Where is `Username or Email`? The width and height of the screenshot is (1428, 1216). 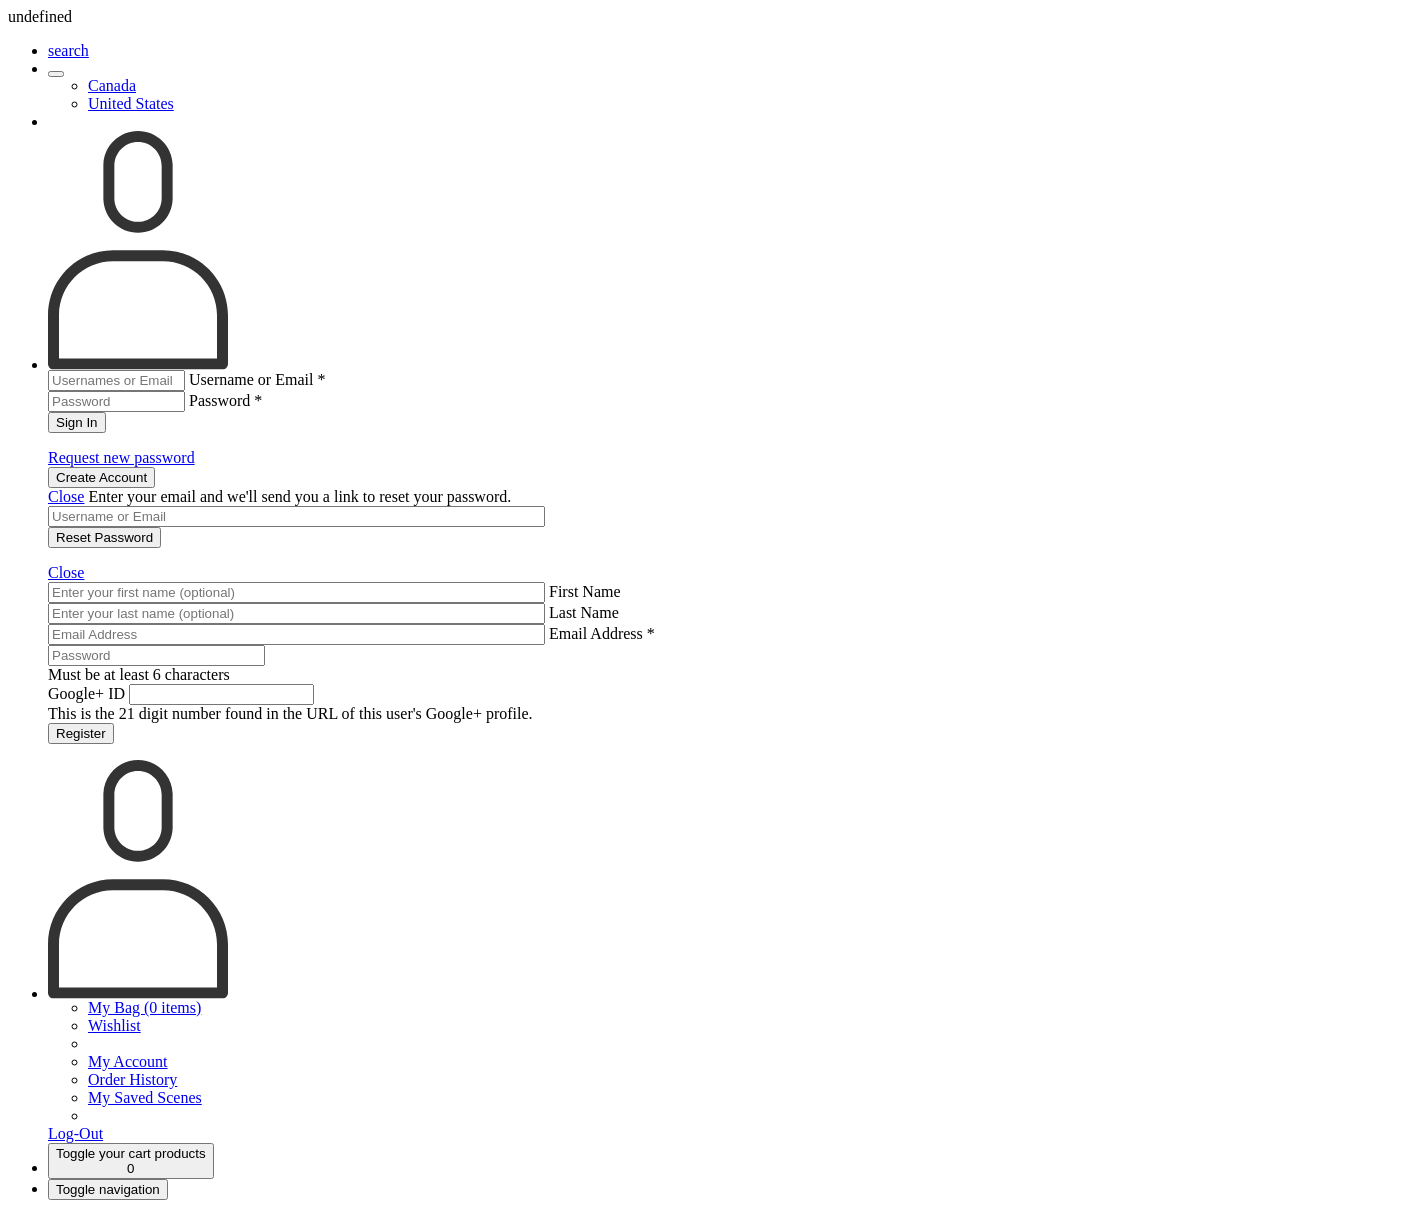
Username or Email is located at coordinates (257, 379).